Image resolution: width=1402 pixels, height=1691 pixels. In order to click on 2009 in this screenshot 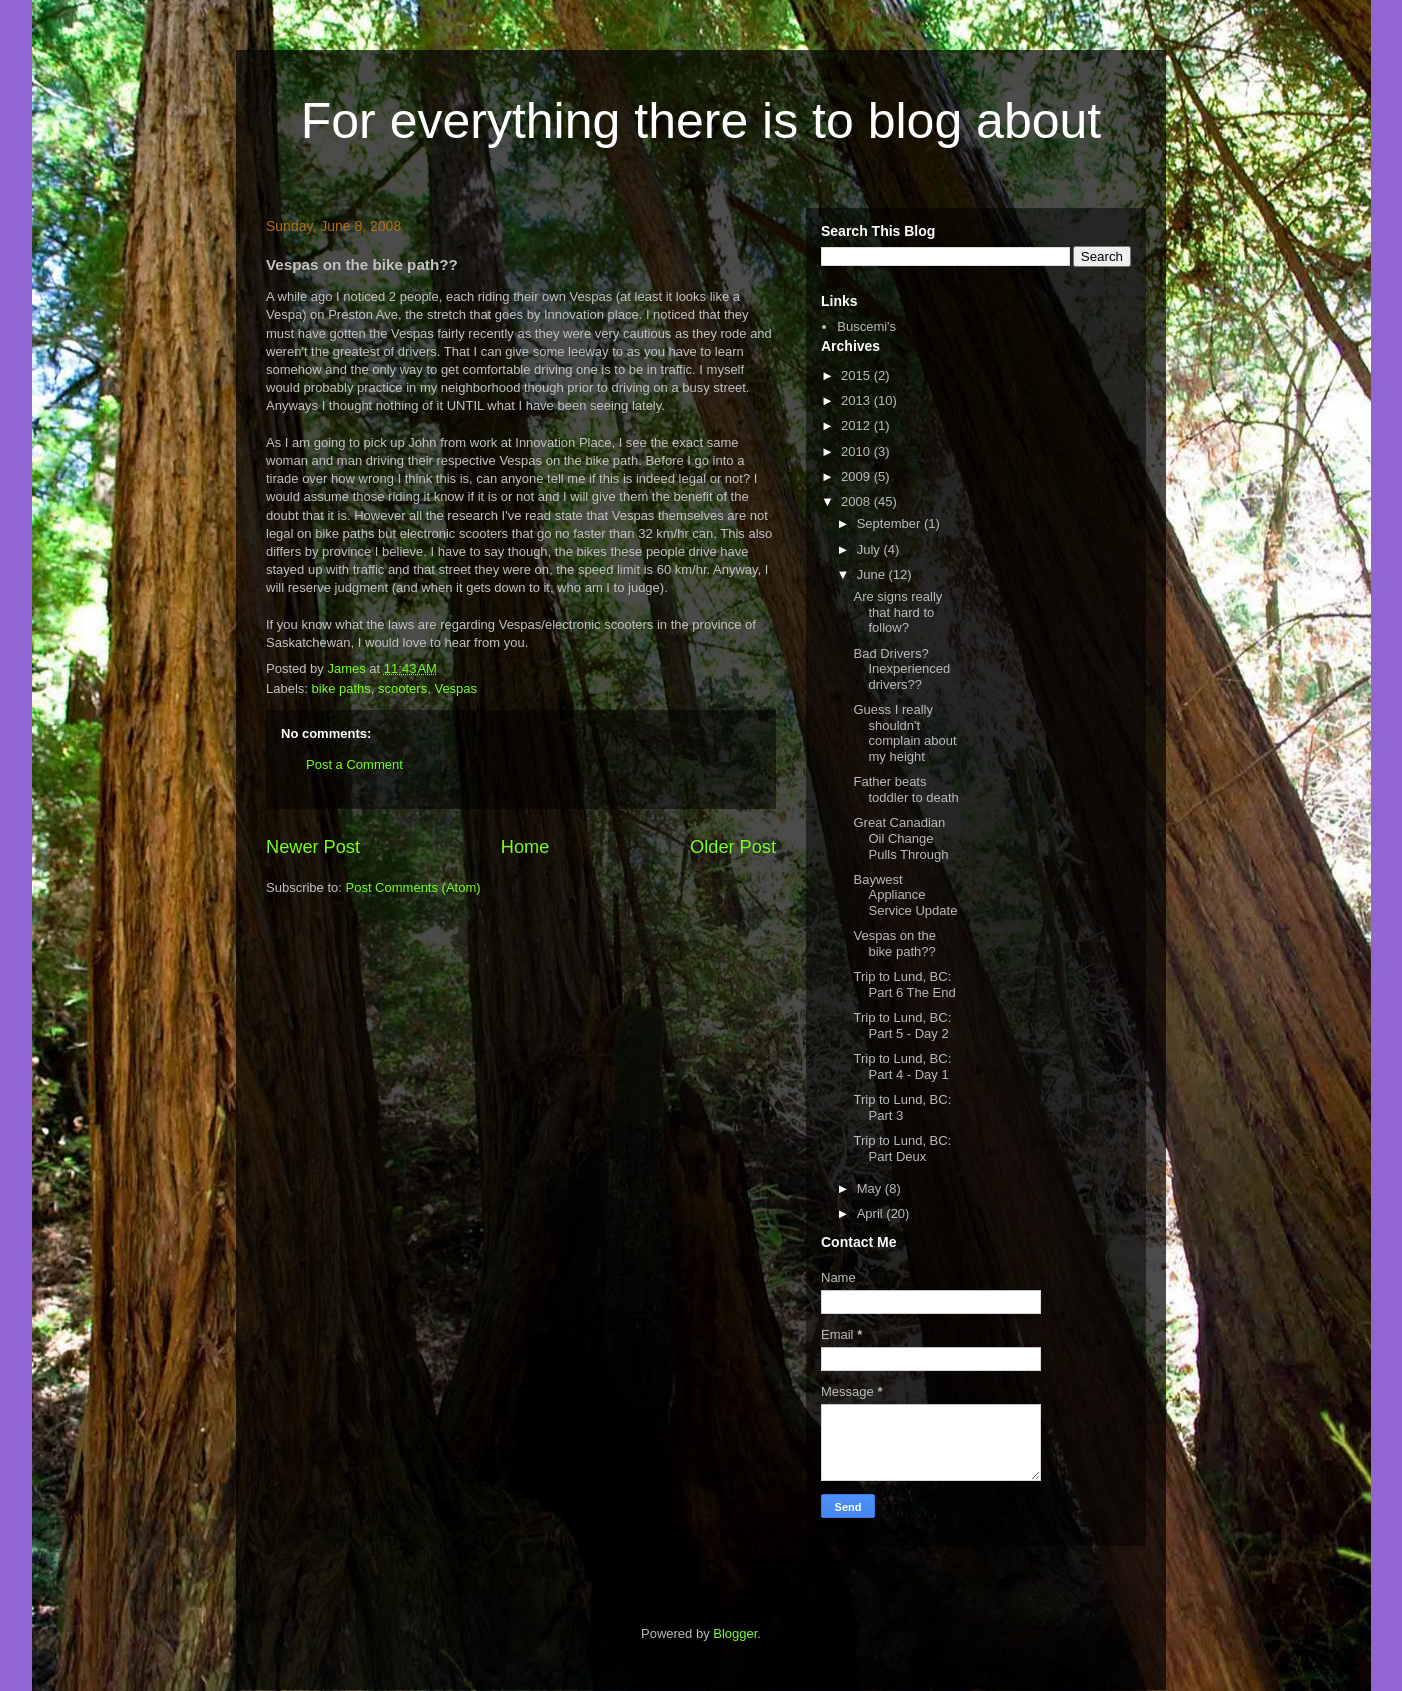, I will do `click(857, 476)`.